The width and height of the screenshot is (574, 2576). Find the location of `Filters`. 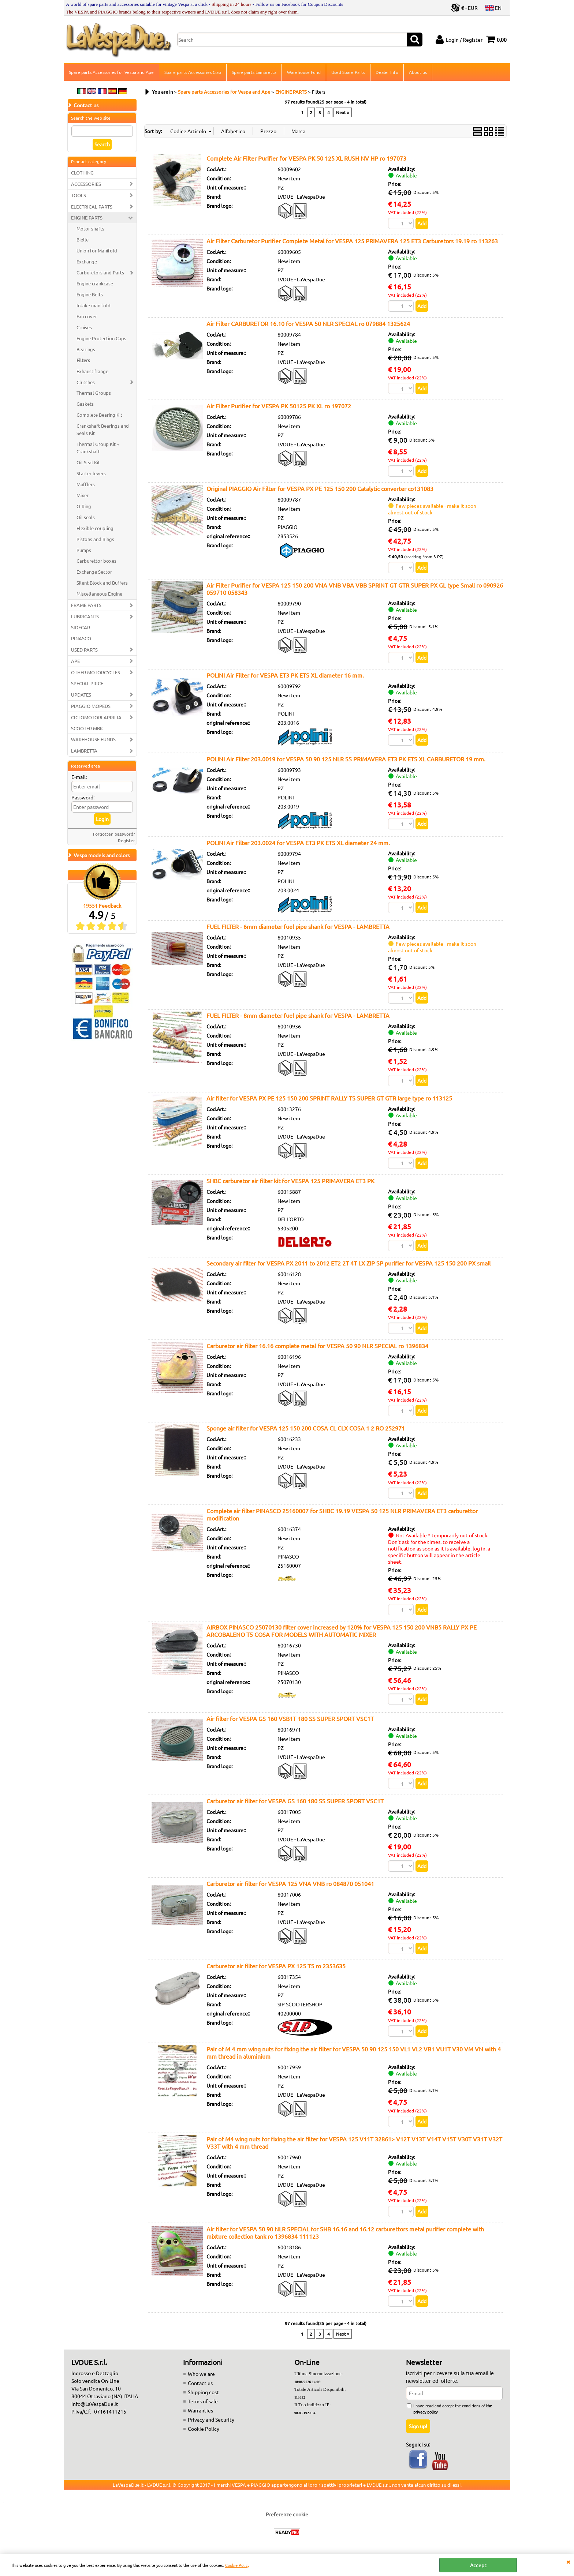

Filters is located at coordinates (83, 360).